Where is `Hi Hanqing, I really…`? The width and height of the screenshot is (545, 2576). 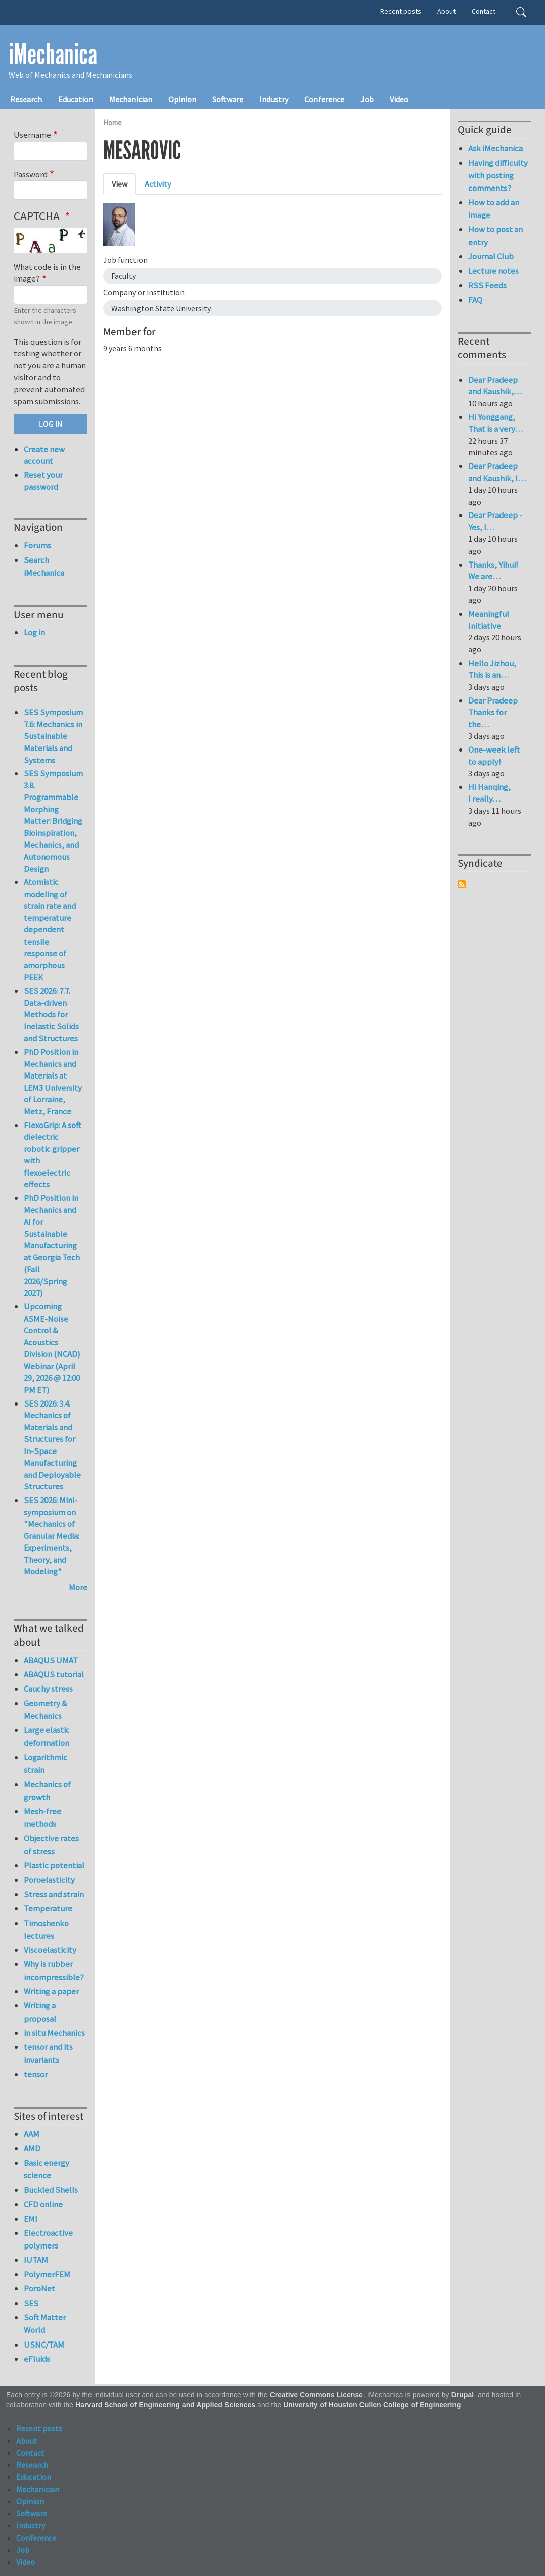 Hi Hanqing, I really… is located at coordinates (489, 793).